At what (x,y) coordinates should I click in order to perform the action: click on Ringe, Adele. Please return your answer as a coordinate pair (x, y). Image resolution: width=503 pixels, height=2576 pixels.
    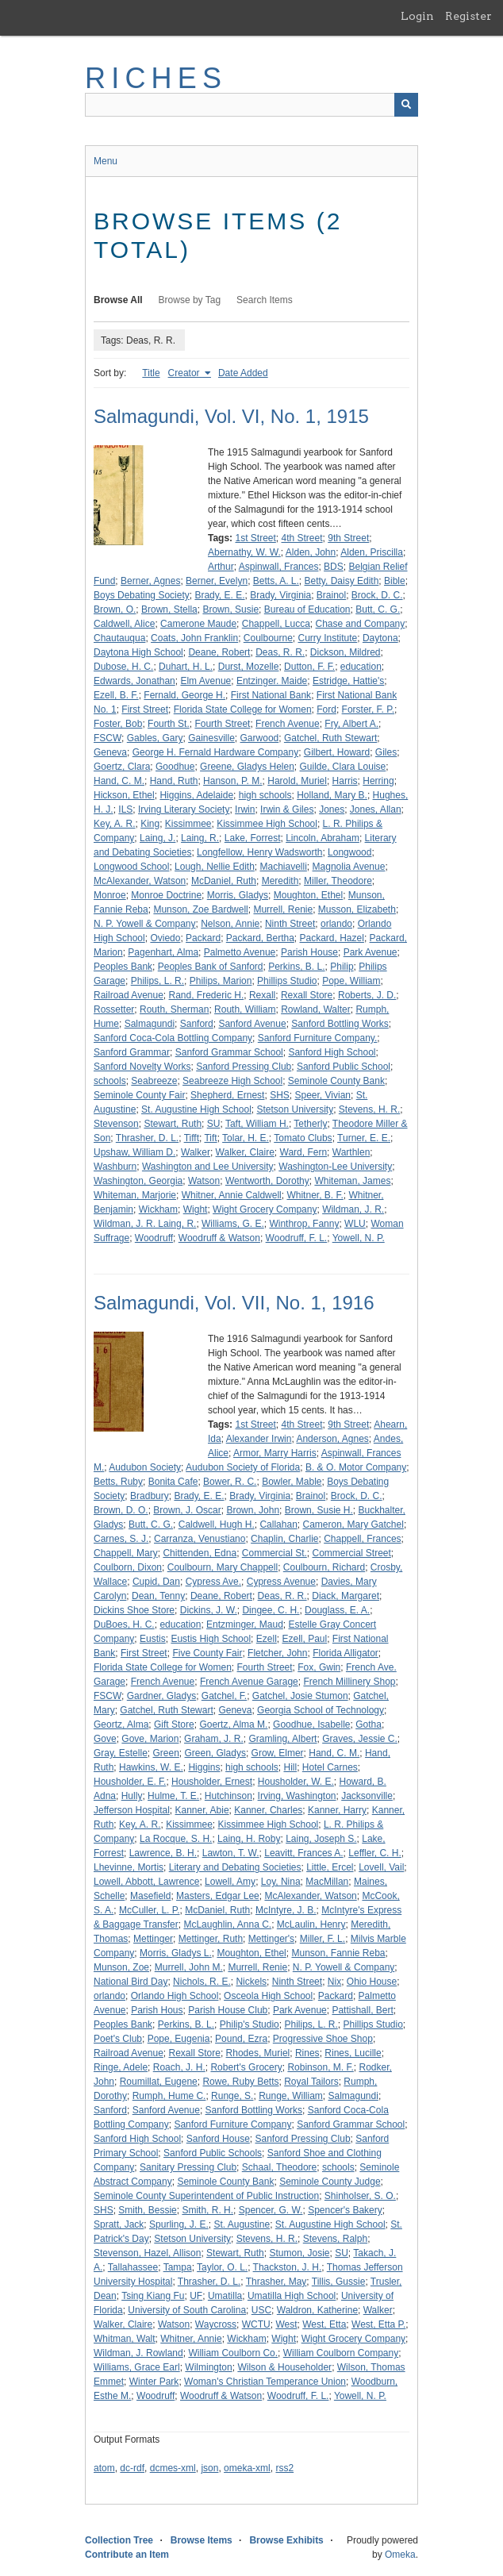
    Looking at the image, I should click on (121, 2067).